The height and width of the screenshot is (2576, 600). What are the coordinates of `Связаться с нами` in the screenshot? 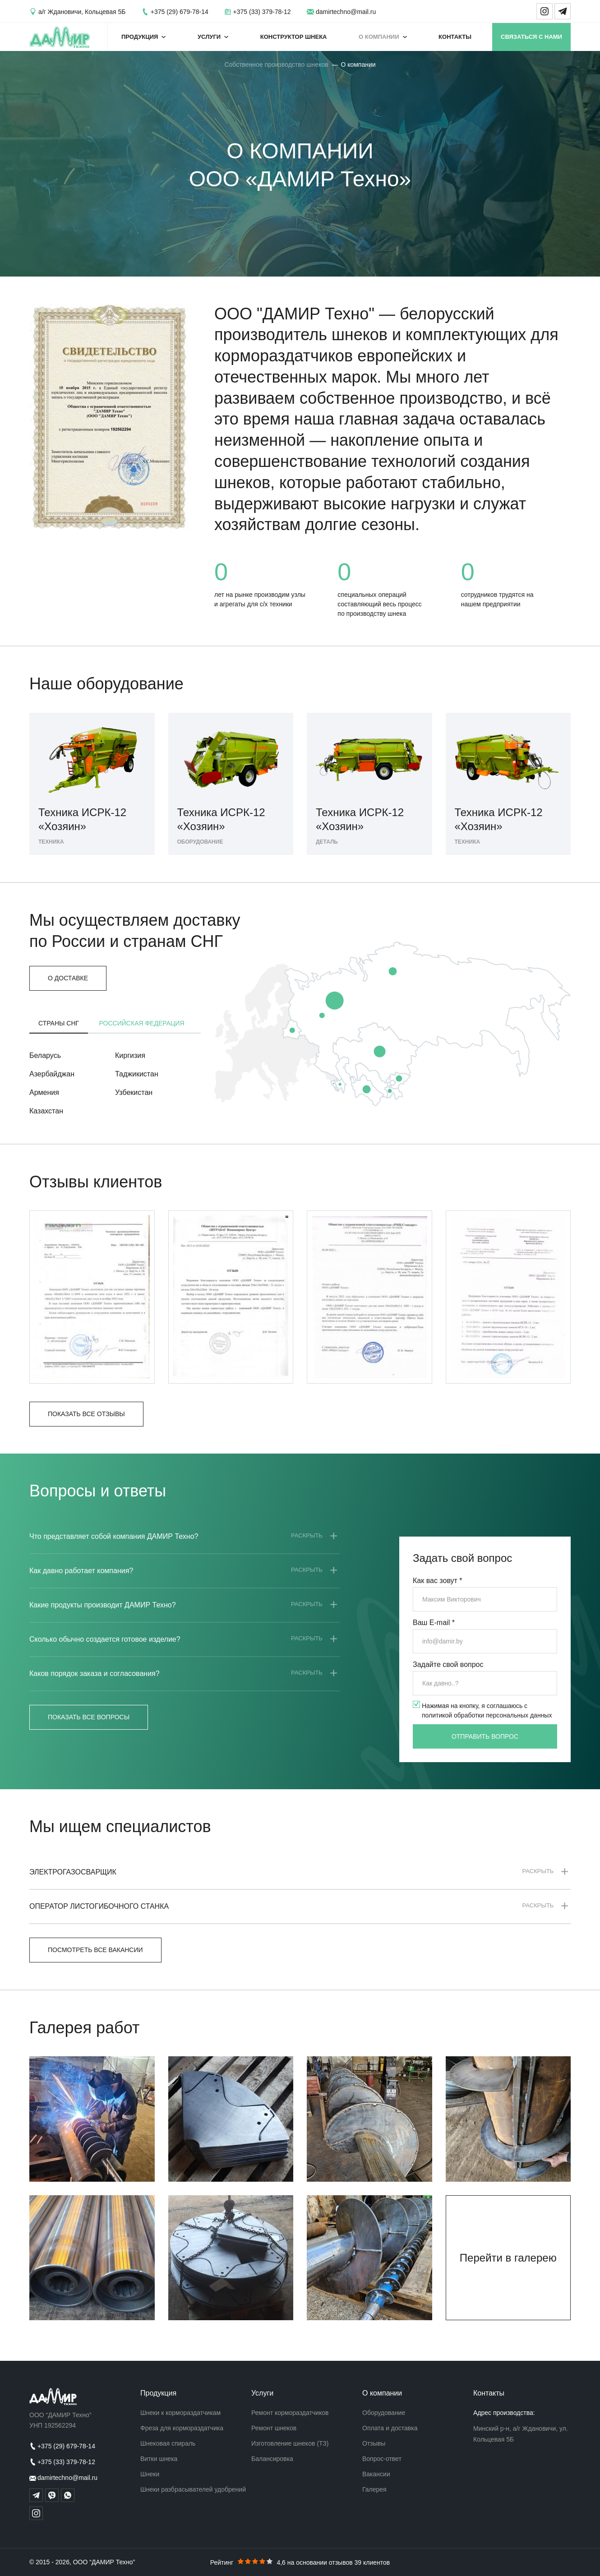 It's located at (531, 36).